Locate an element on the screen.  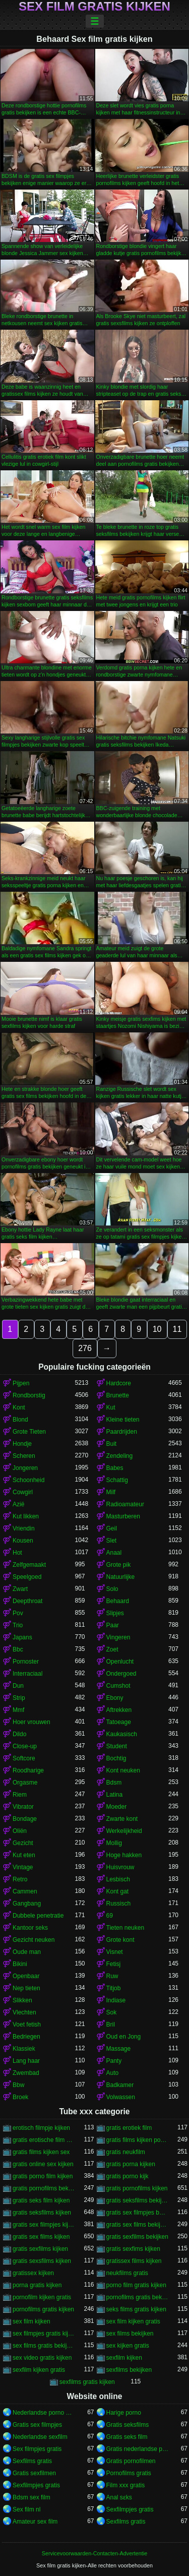
Buit is located at coordinates (111, 1443).